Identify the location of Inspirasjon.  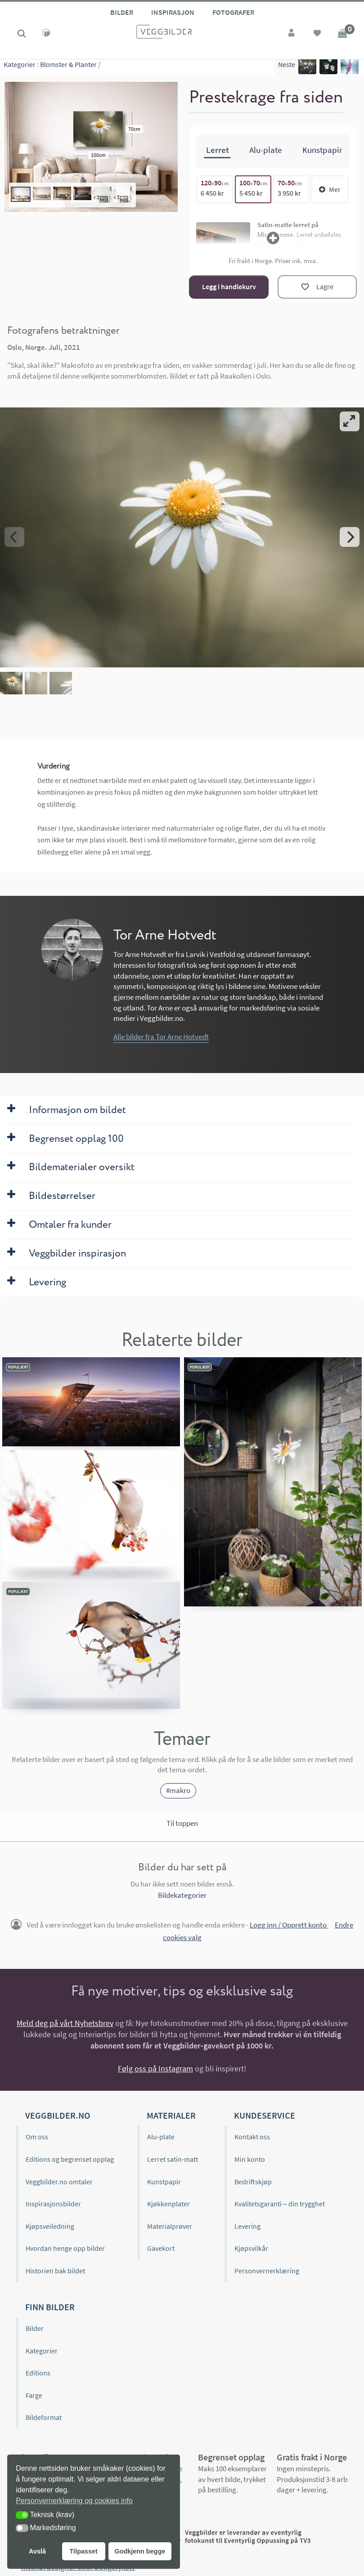
(172, 12).